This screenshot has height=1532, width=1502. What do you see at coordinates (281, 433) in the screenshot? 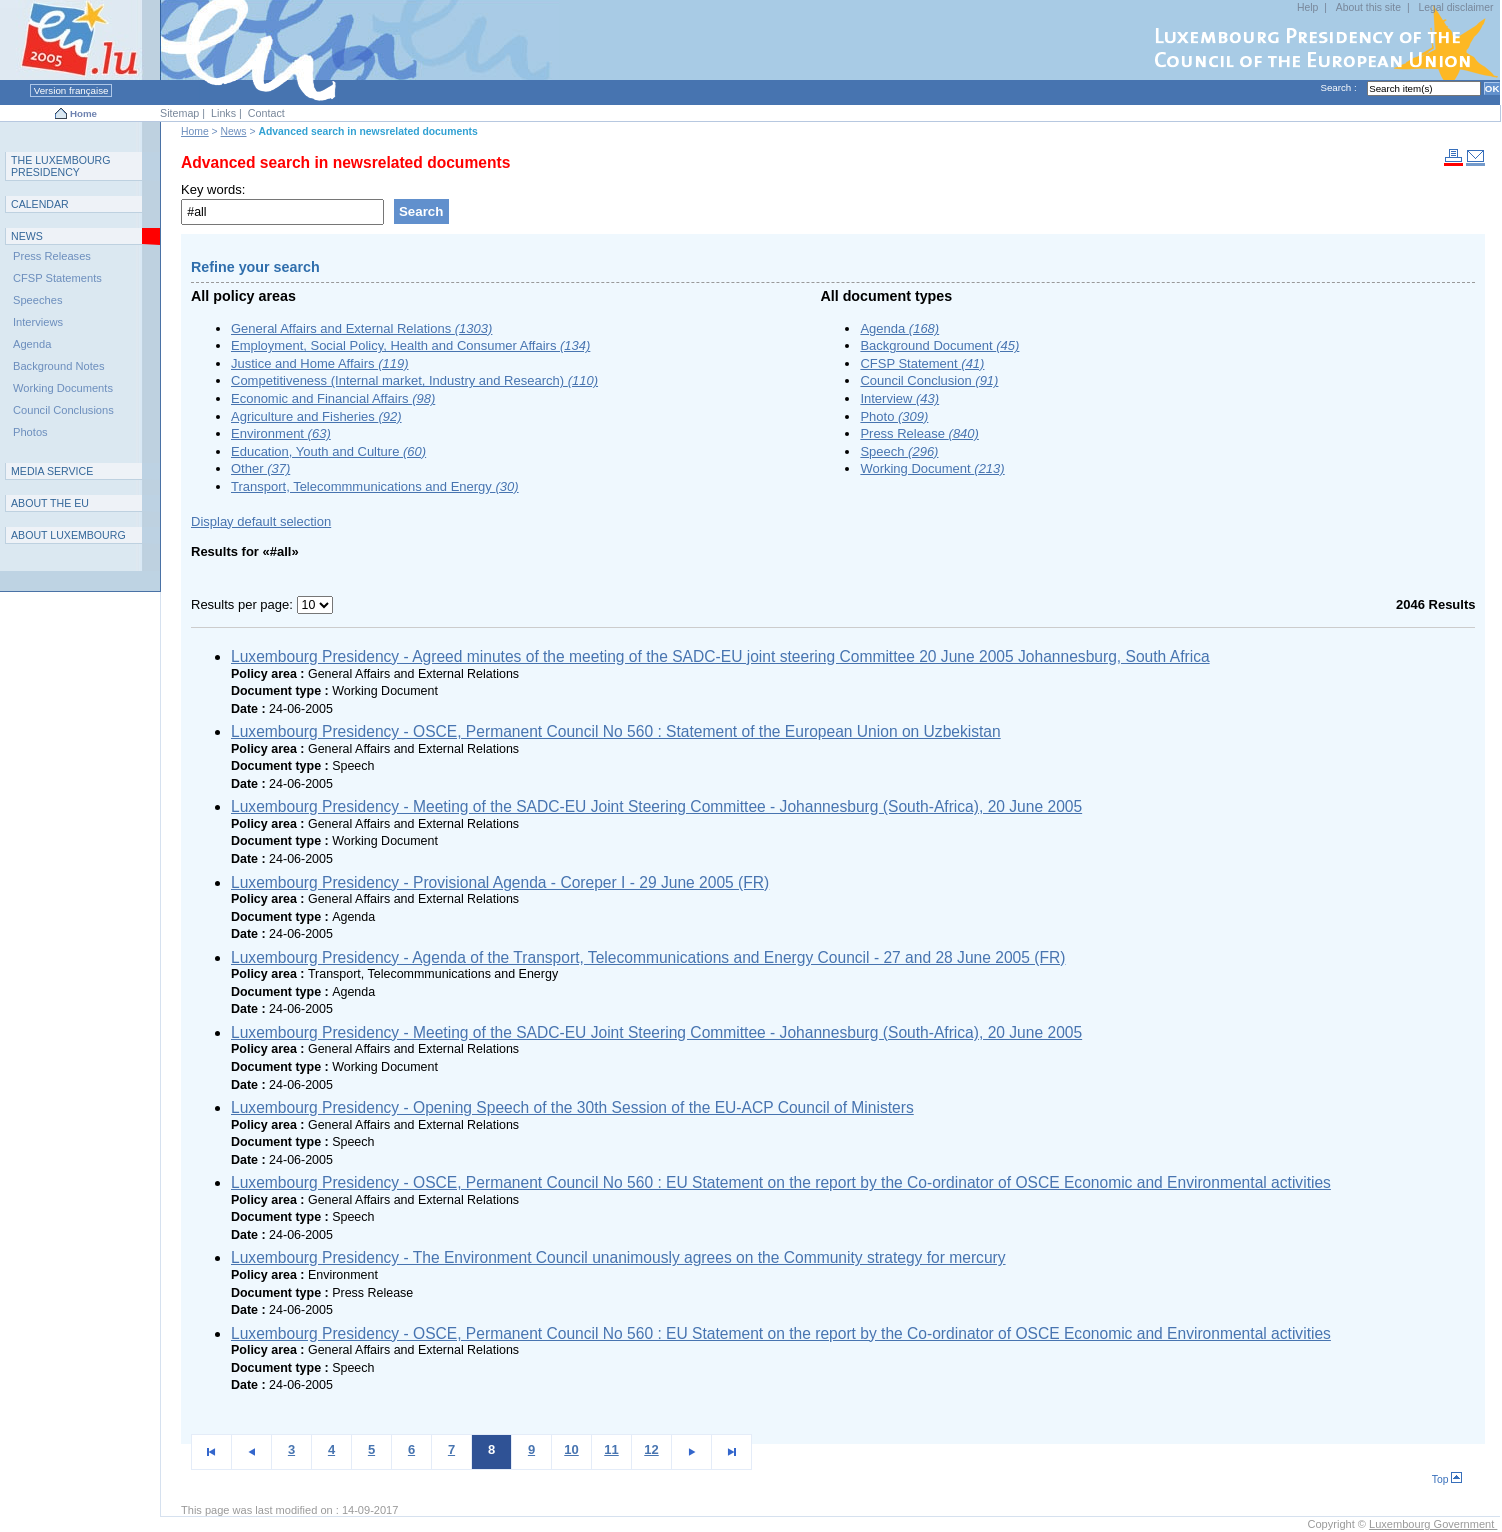
I see `Environment` at bounding box center [281, 433].